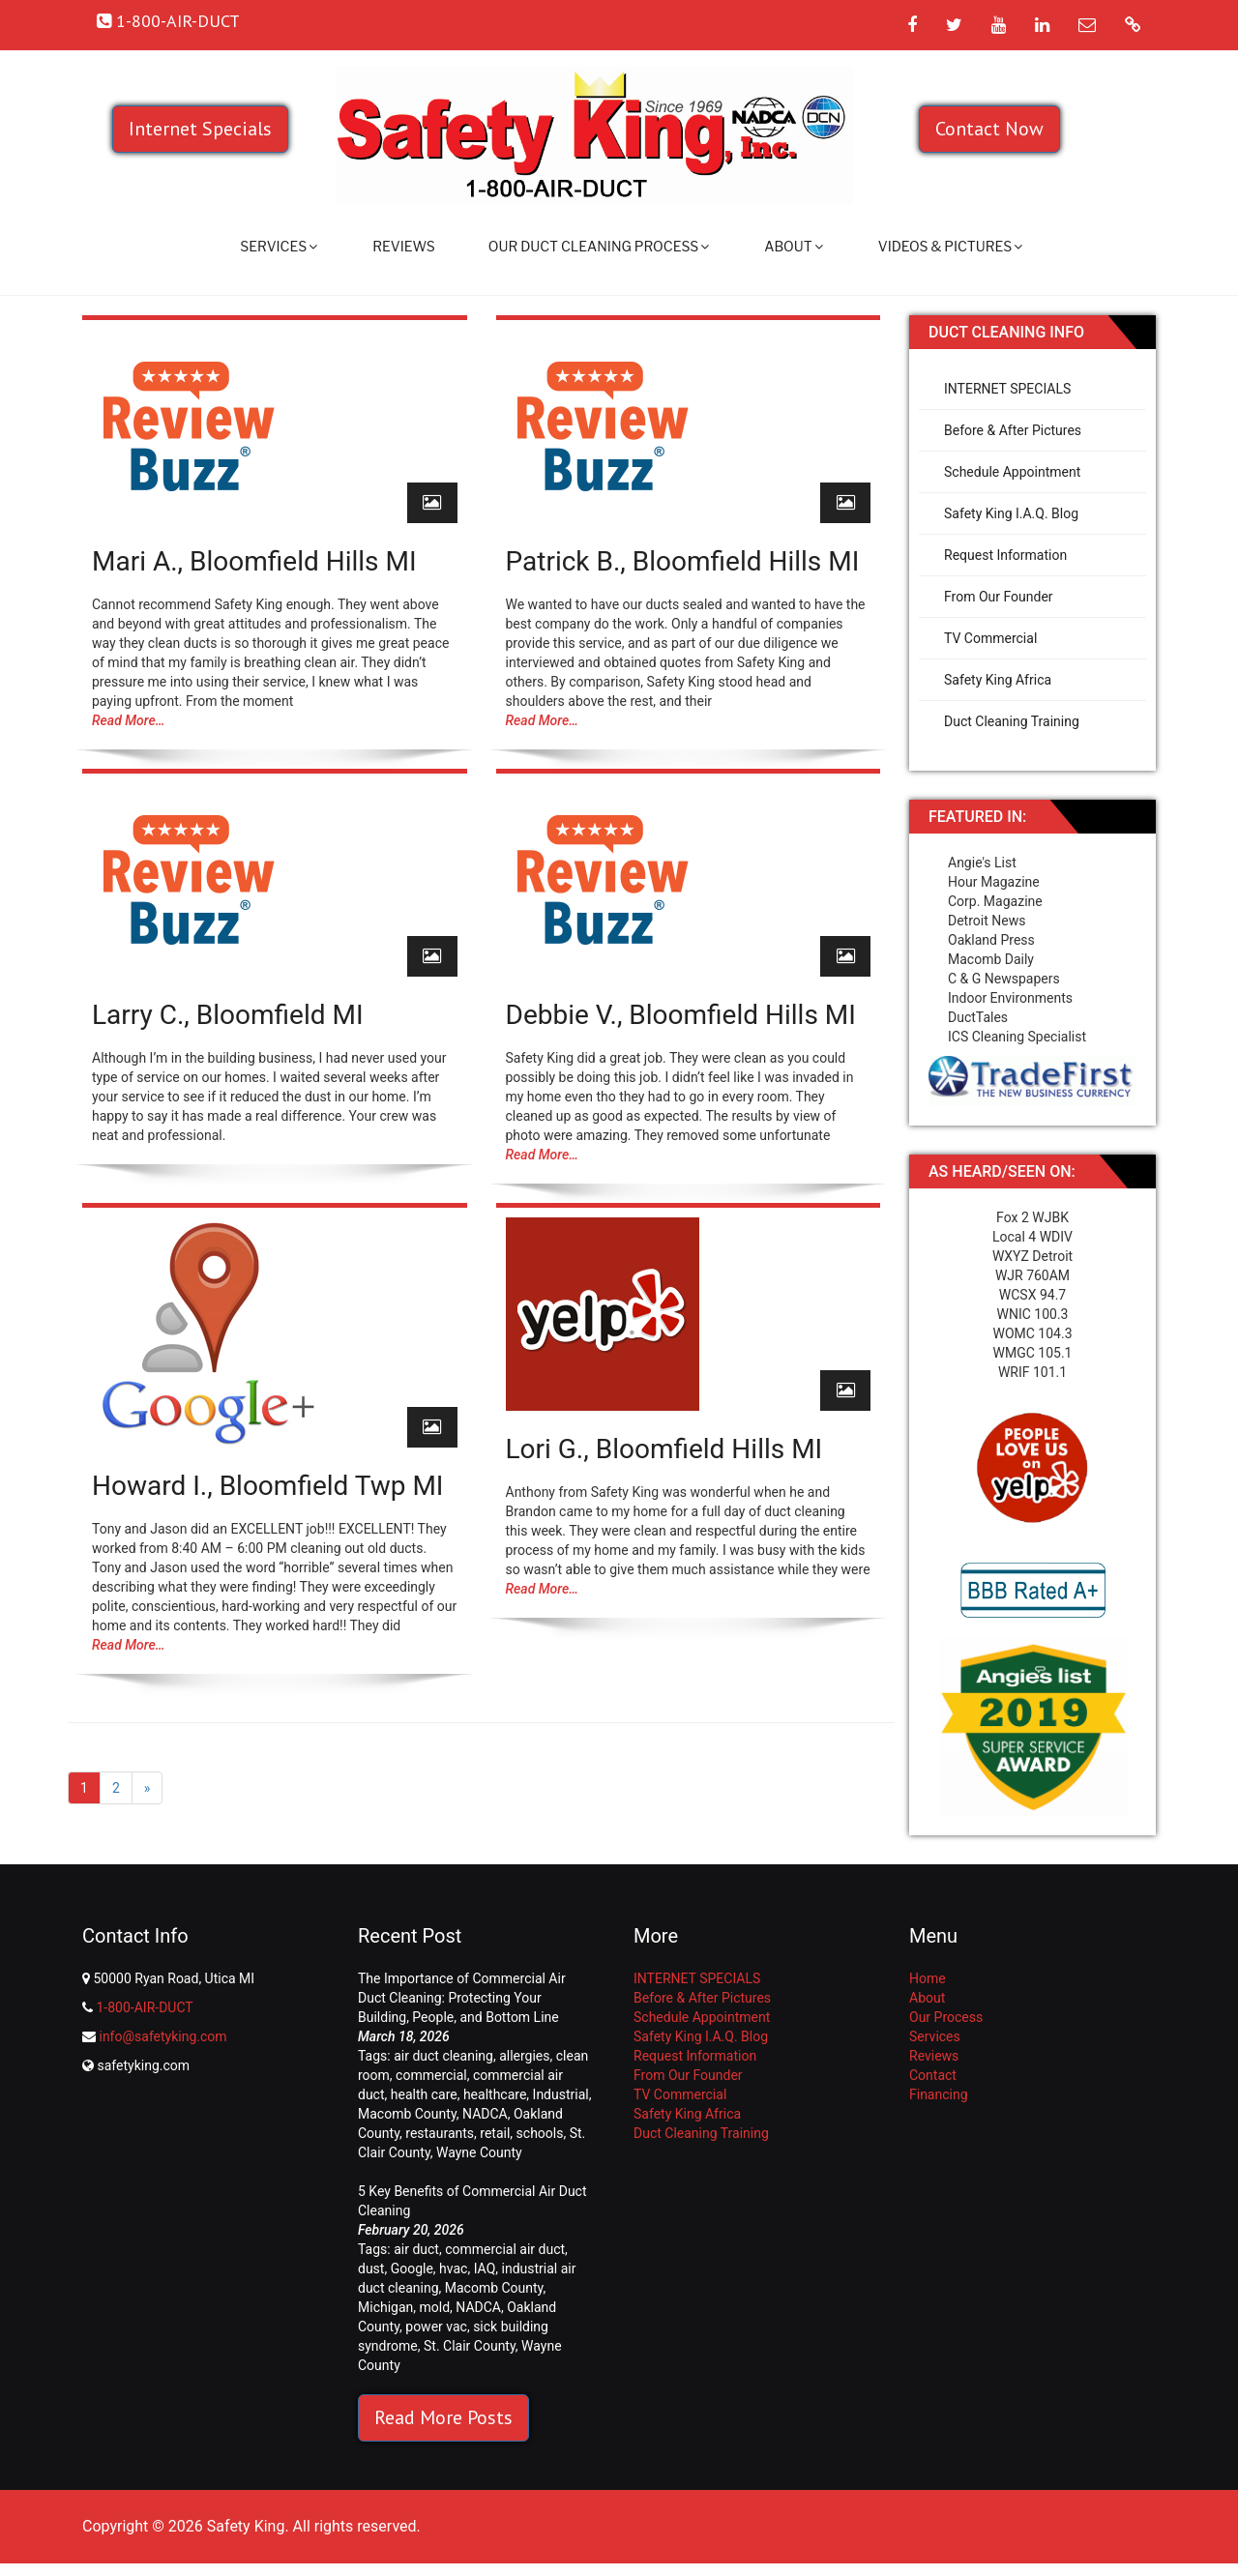 The height and width of the screenshot is (2576, 1238). Describe the element at coordinates (470, 2346) in the screenshot. I see `St. Clair County` at that location.